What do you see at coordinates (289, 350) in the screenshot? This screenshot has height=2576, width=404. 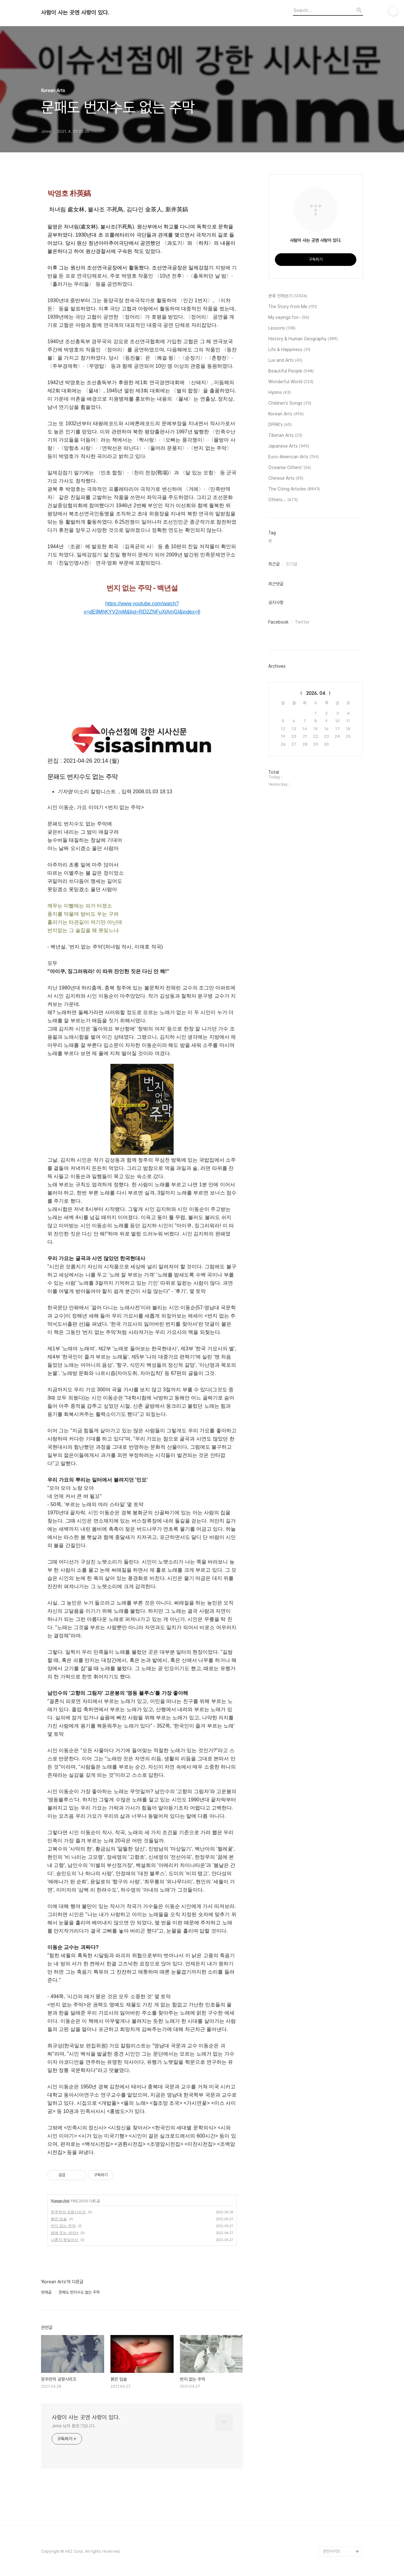 I see `Life & Happiness` at bounding box center [289, 350].